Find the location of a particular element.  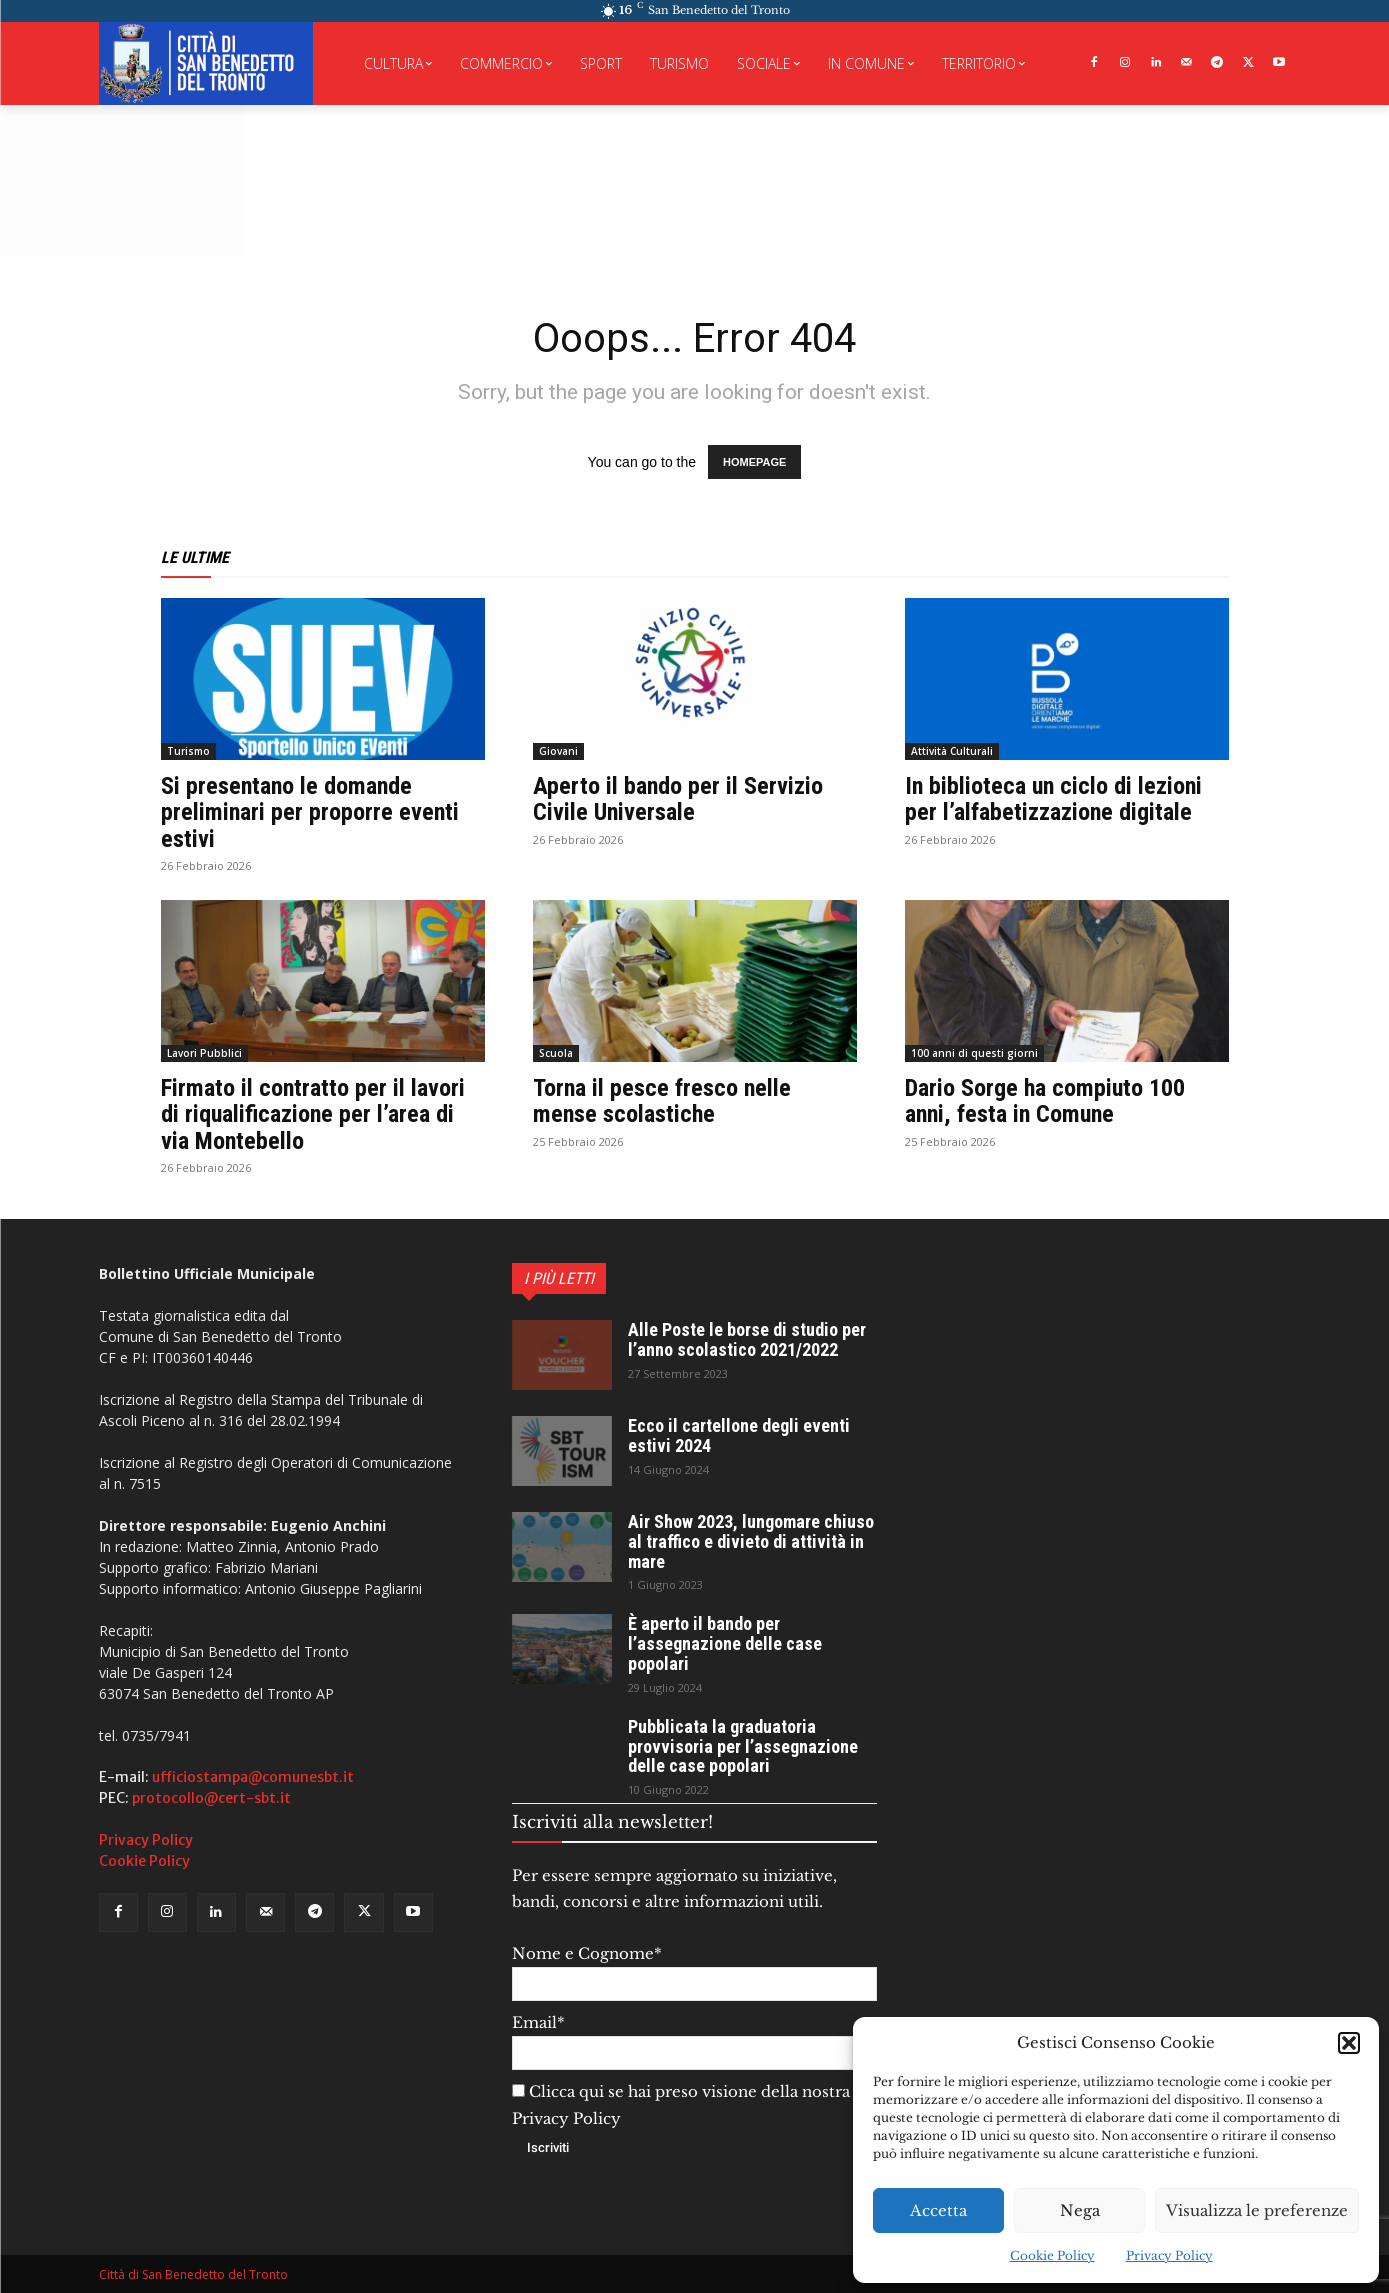

protocollo@cert-sbt.it is located at coordinates (211, 1798).